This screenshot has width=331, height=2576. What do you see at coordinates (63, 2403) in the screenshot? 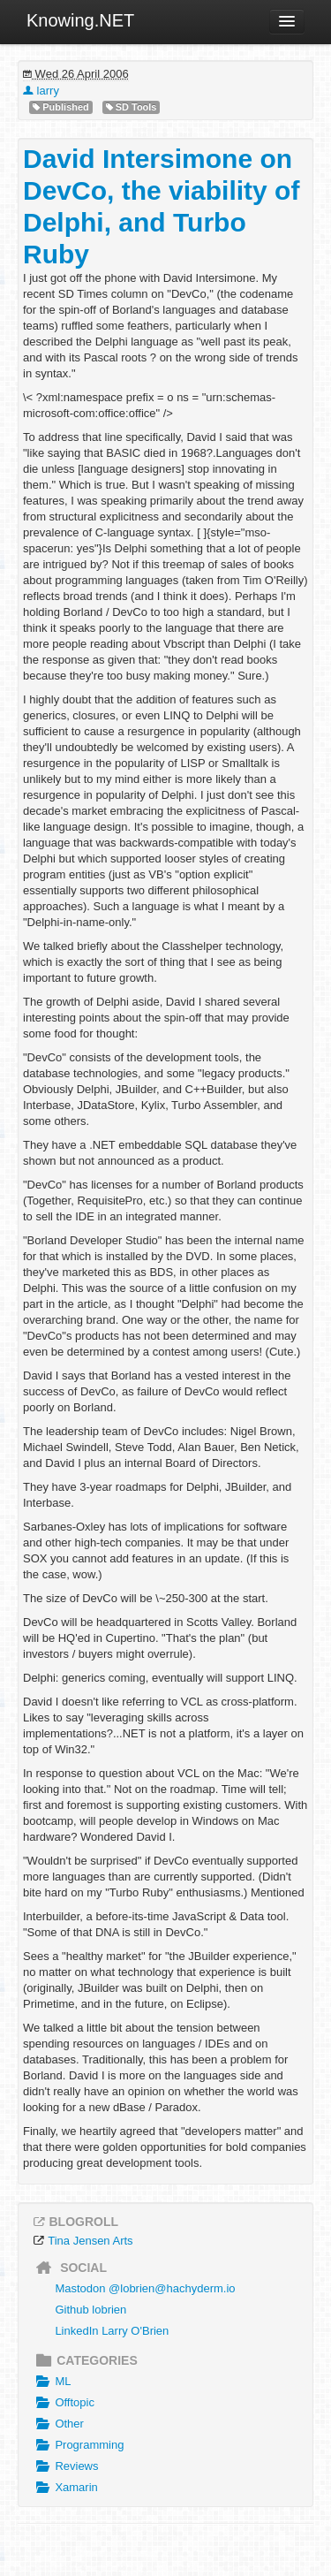
I see `Offtopic` at bounding box center [63, 2403].